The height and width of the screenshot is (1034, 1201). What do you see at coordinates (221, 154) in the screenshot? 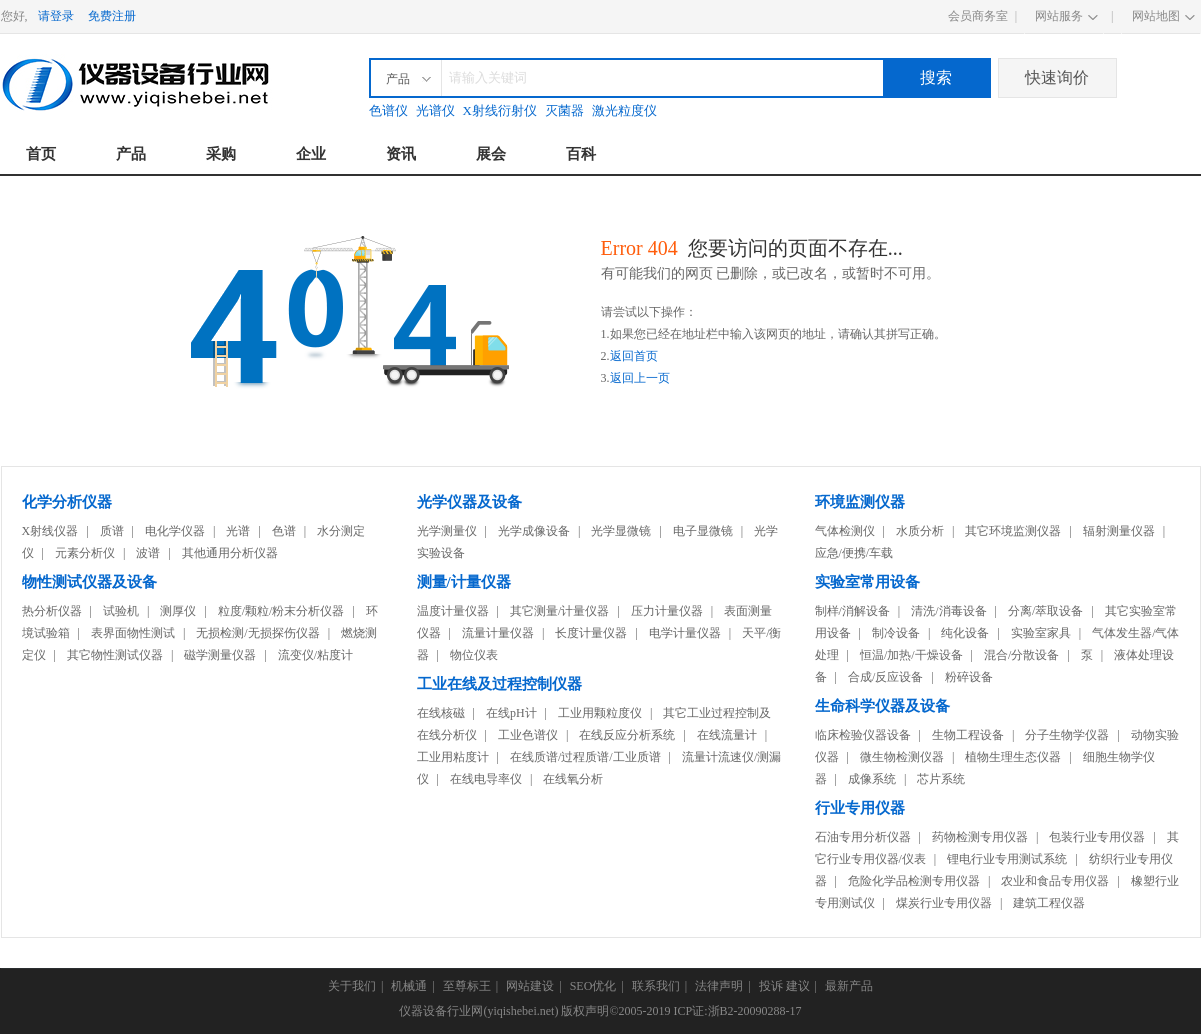
I see `采购` at bounding box center [221, 154].